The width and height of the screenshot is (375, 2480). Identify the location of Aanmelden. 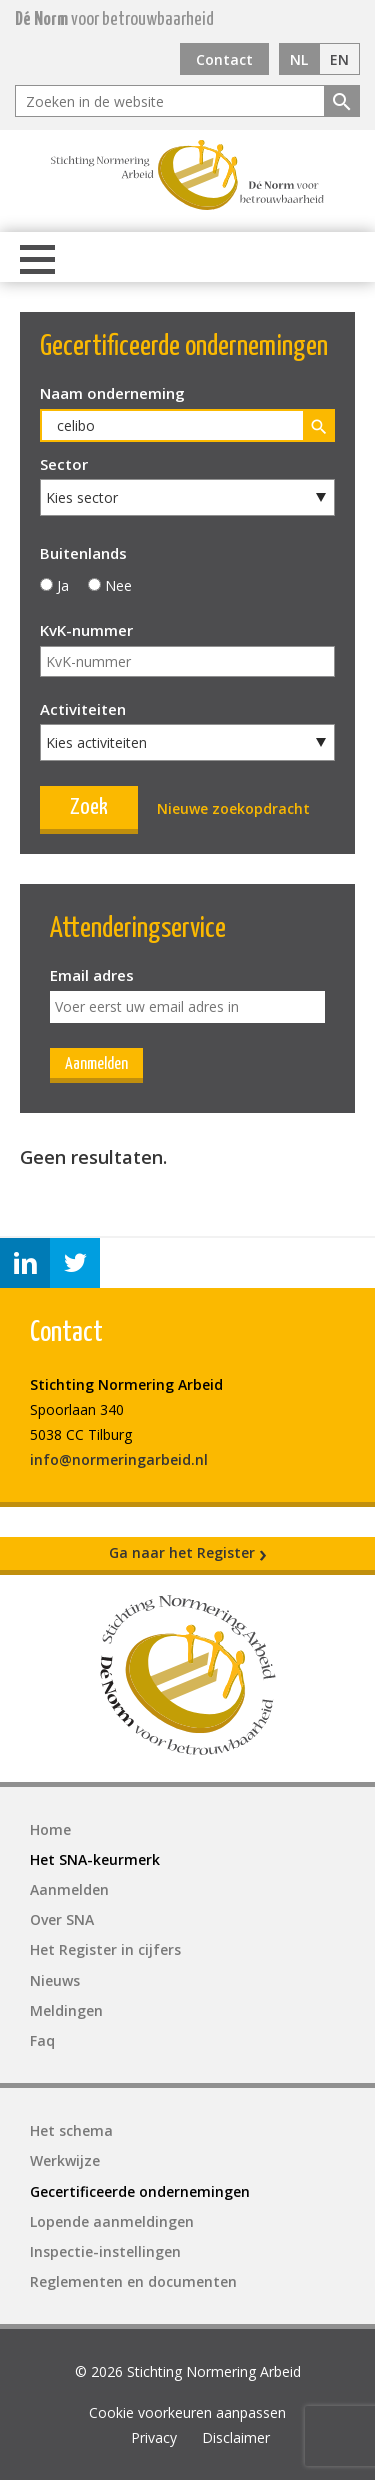
(96, 1064).